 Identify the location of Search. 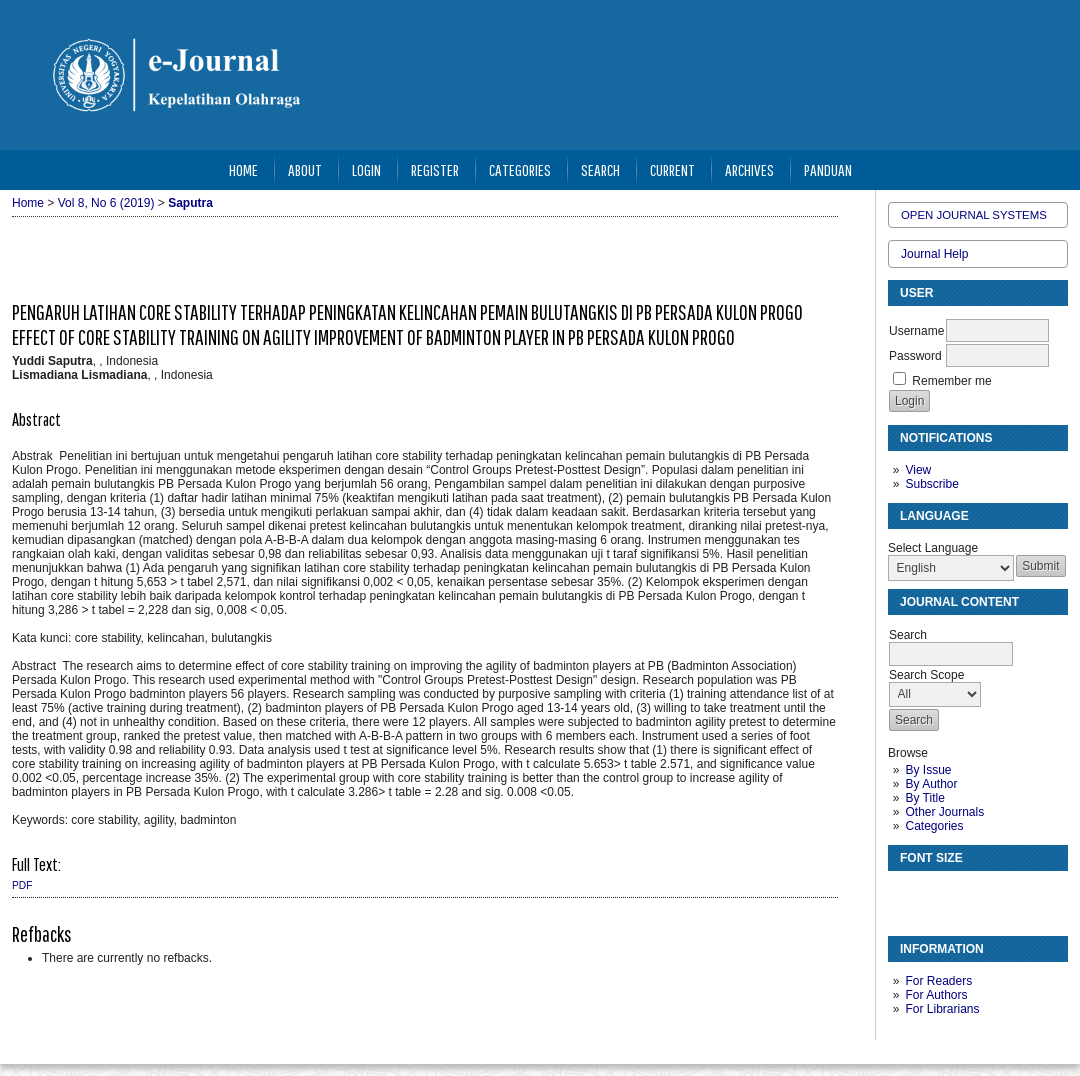
(600, 169).